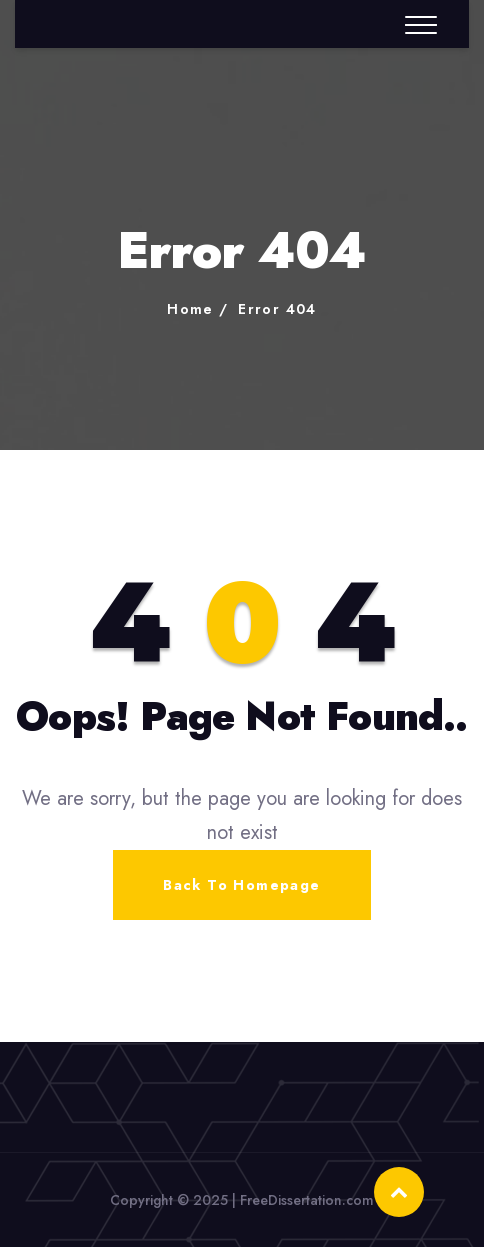  Describe the element at coordinates (241, 885) in the screenshot. I see `Back To Homepage` at that location.